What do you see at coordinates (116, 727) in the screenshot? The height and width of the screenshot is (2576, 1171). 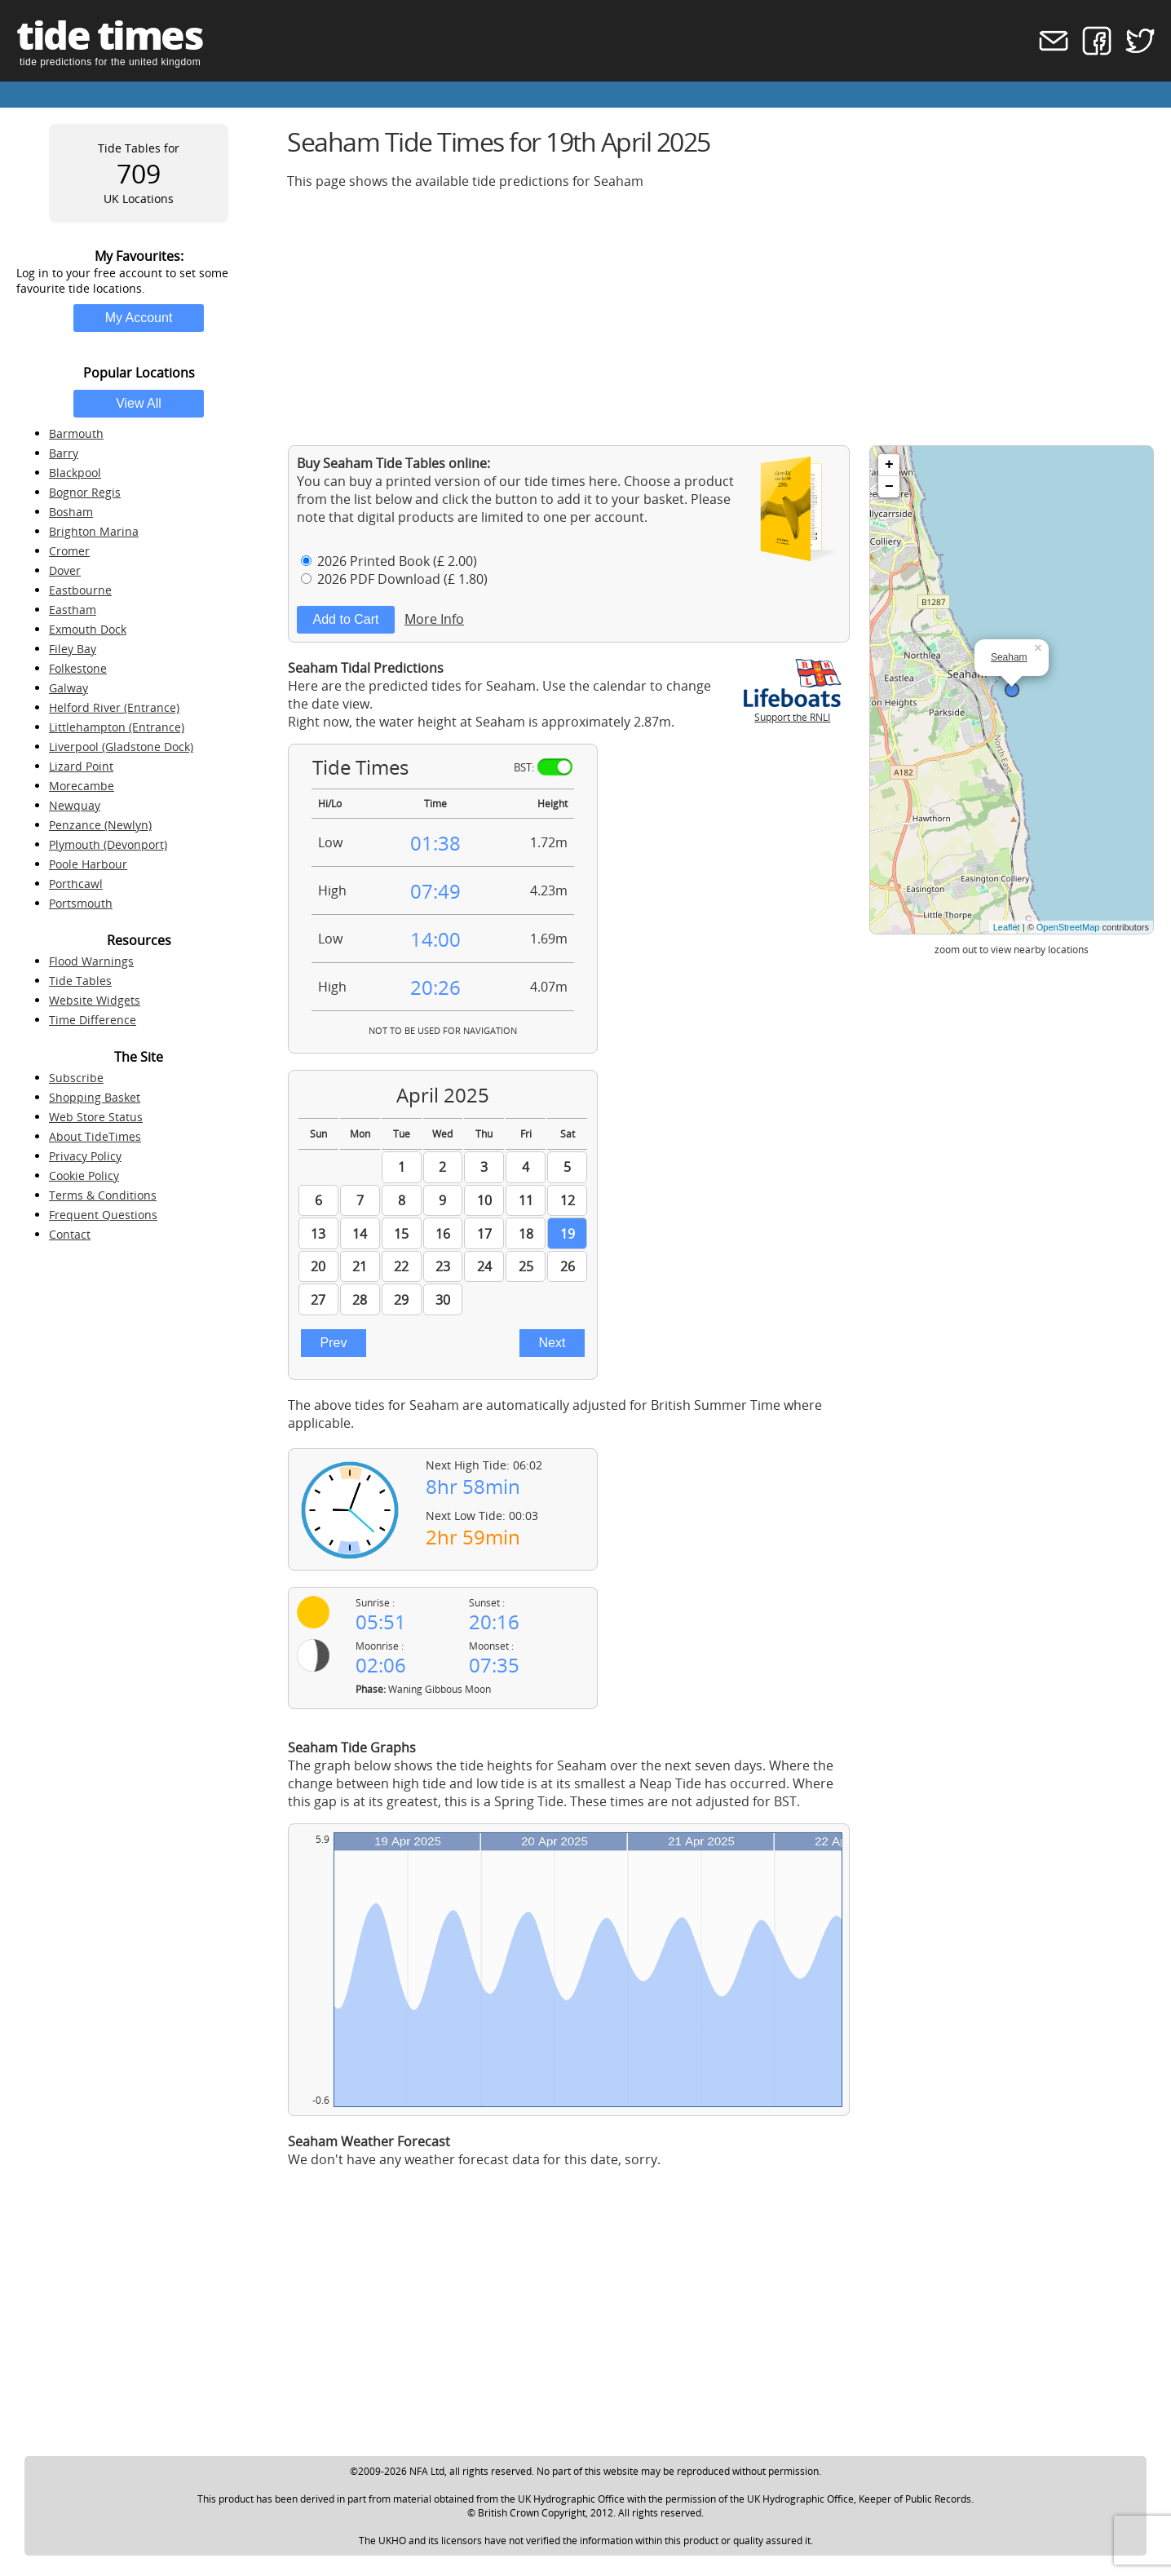 I see `Littlehampton (Entrance)` at bounding box center [116, 727].